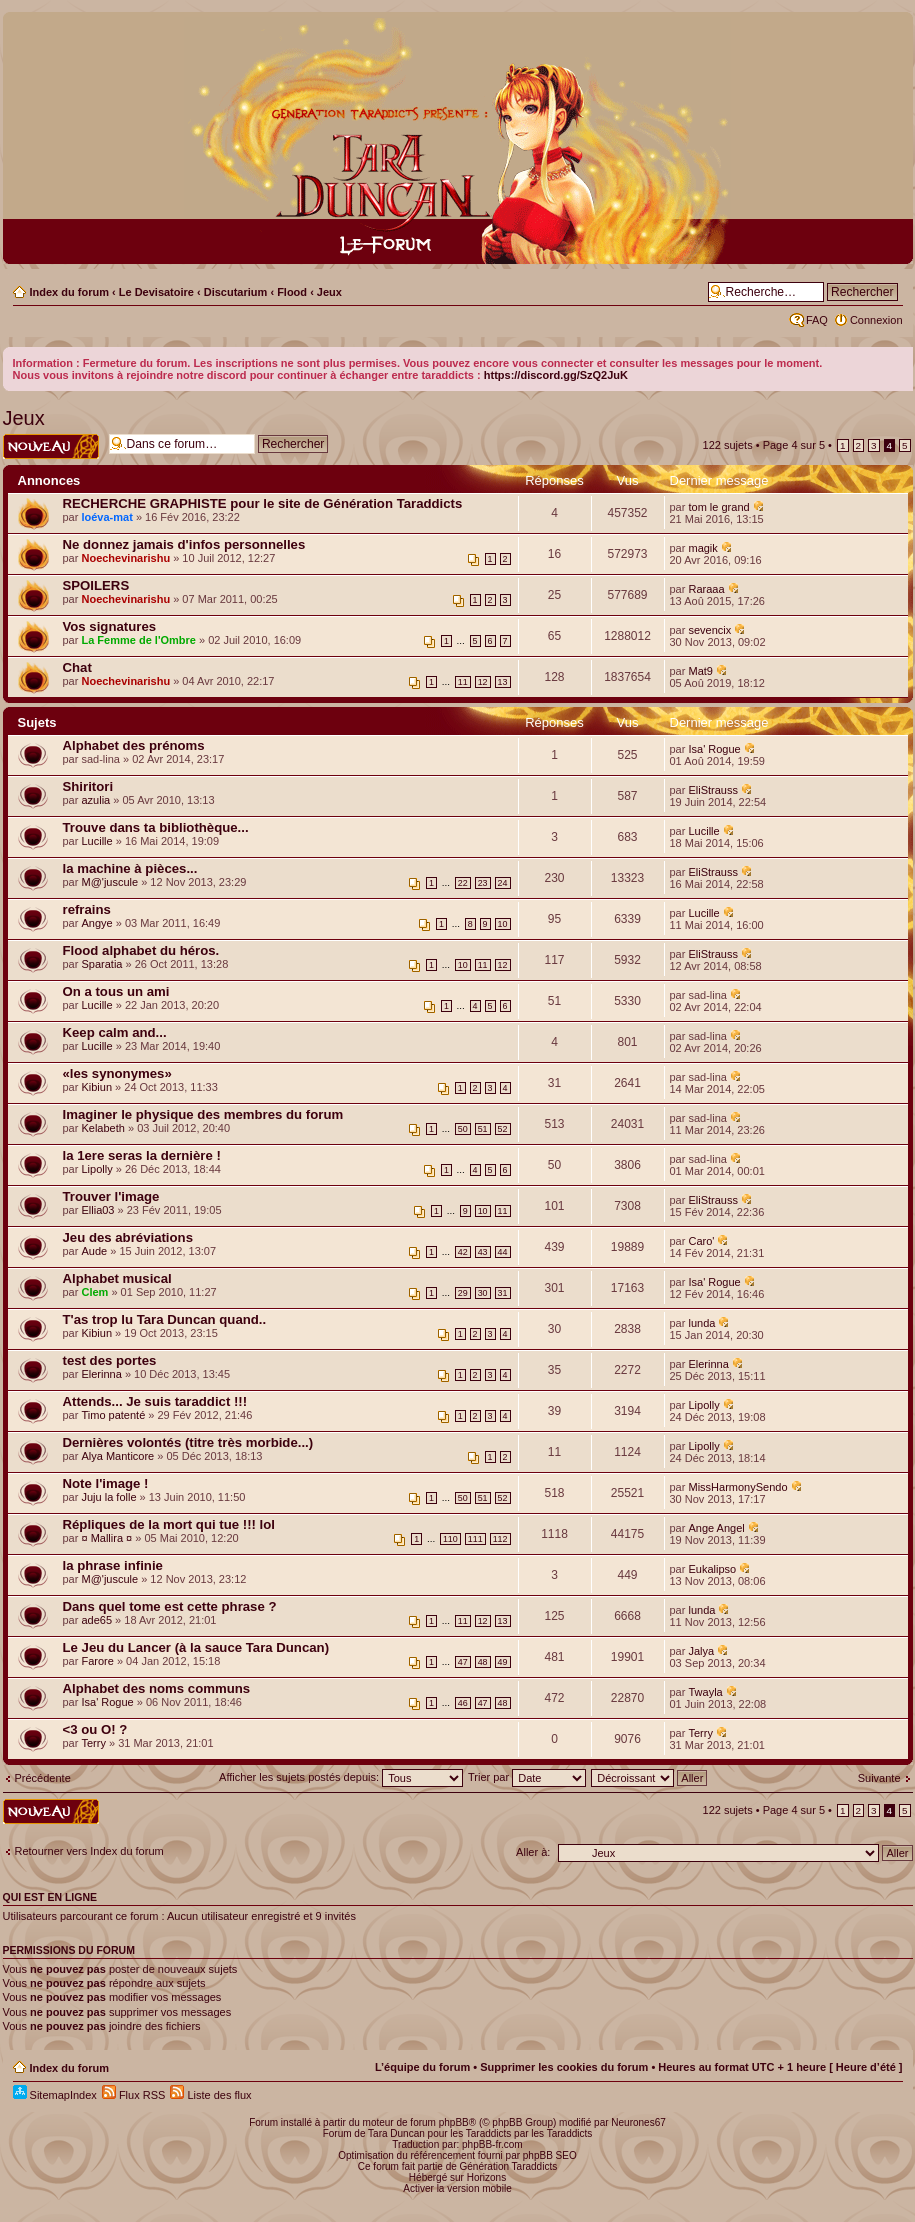  I want to click on sevencix, so click(709, 630).